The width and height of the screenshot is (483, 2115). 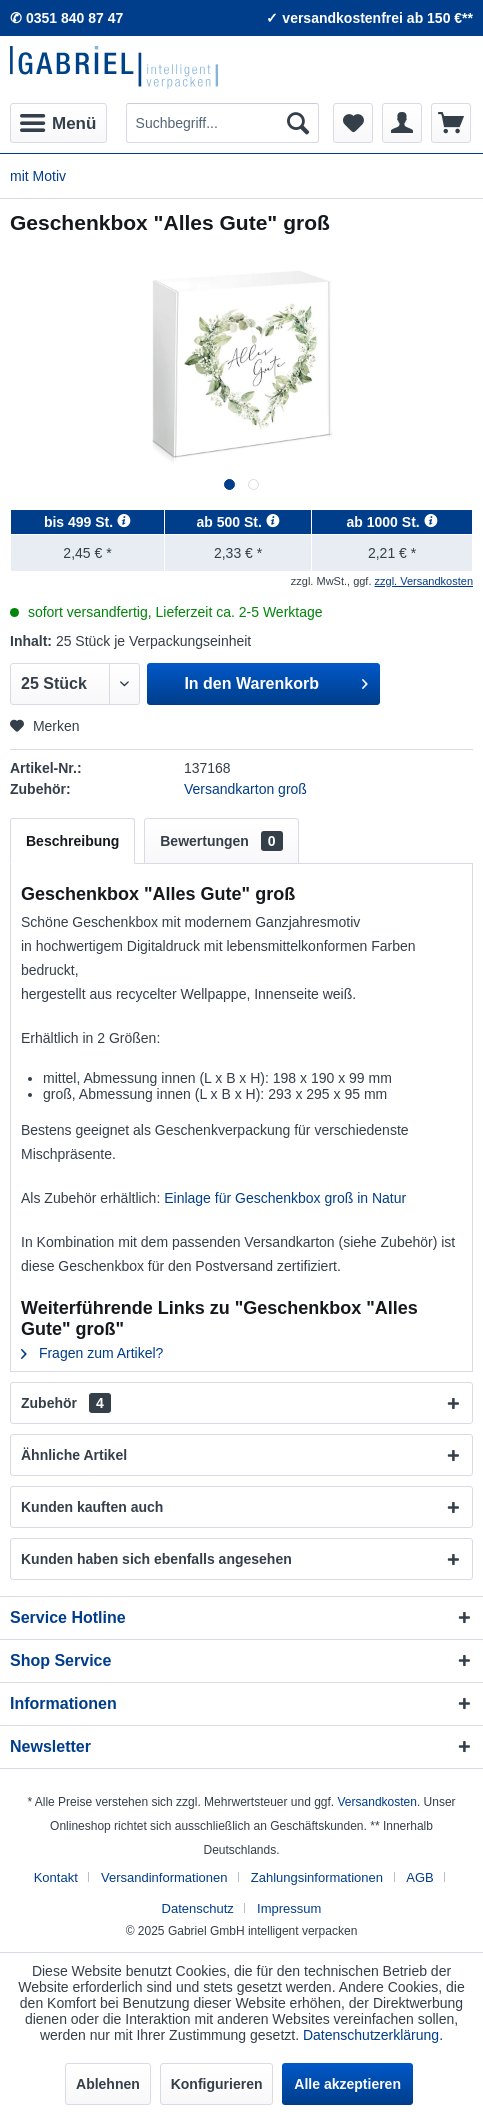 I want to click on Fragen zum Artikel?, so click(x=92, y=1353).